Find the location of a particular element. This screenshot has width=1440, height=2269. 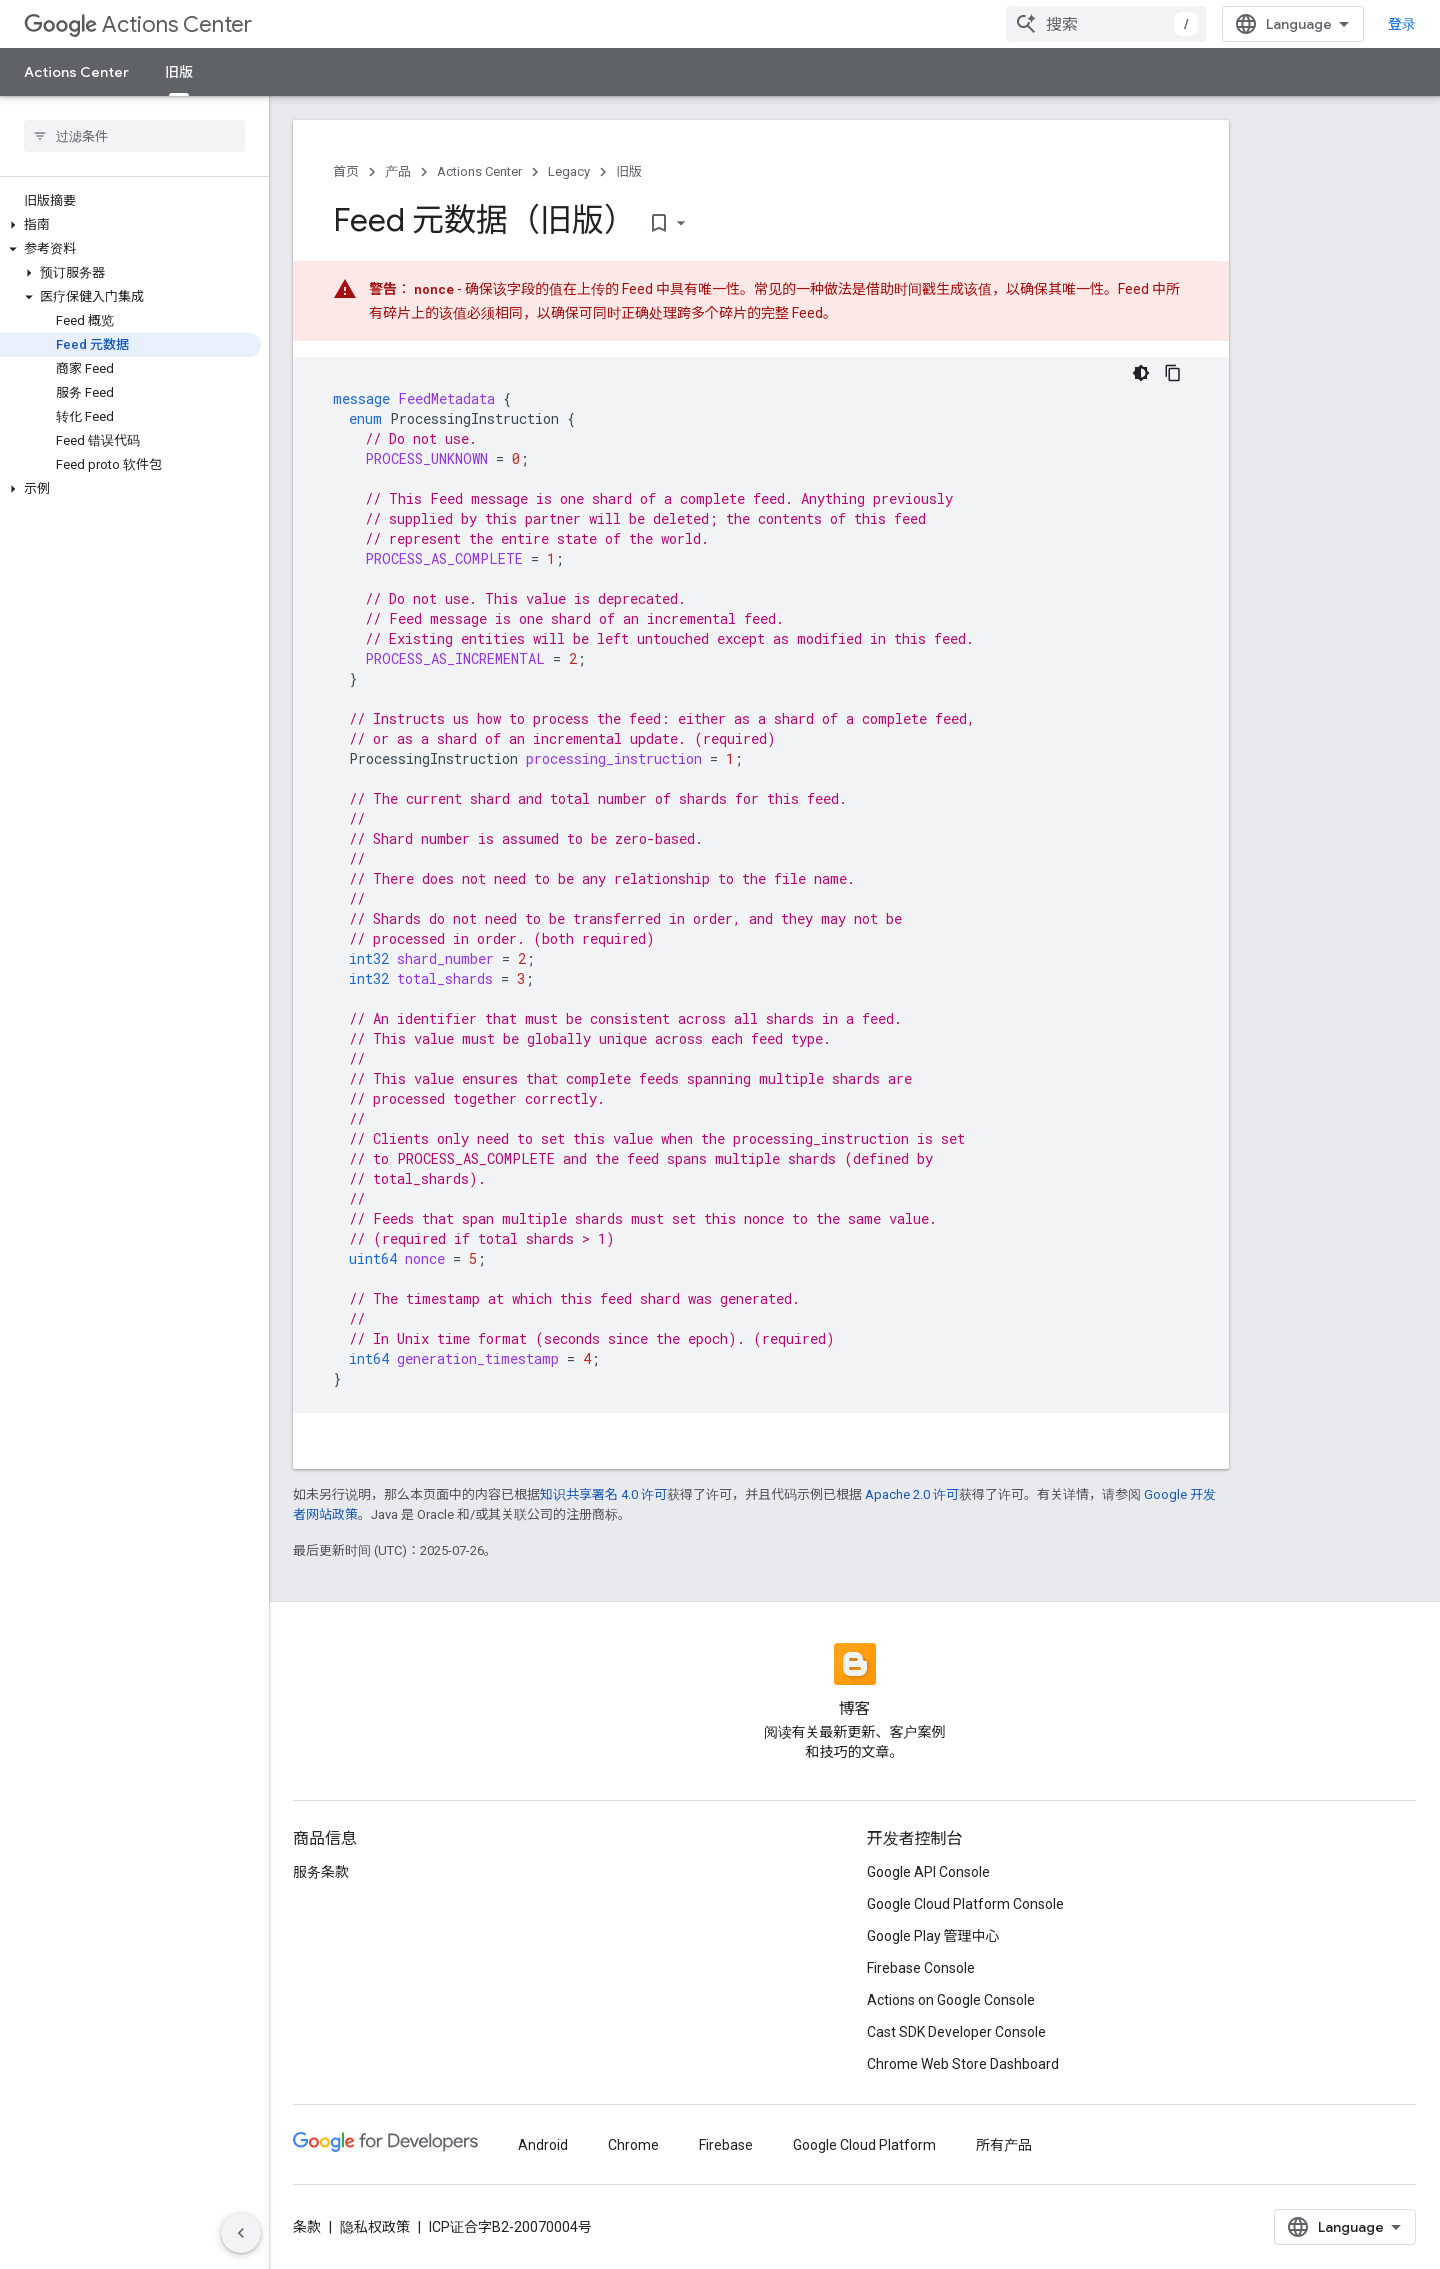

[button] is located at coordinates (130, 225).